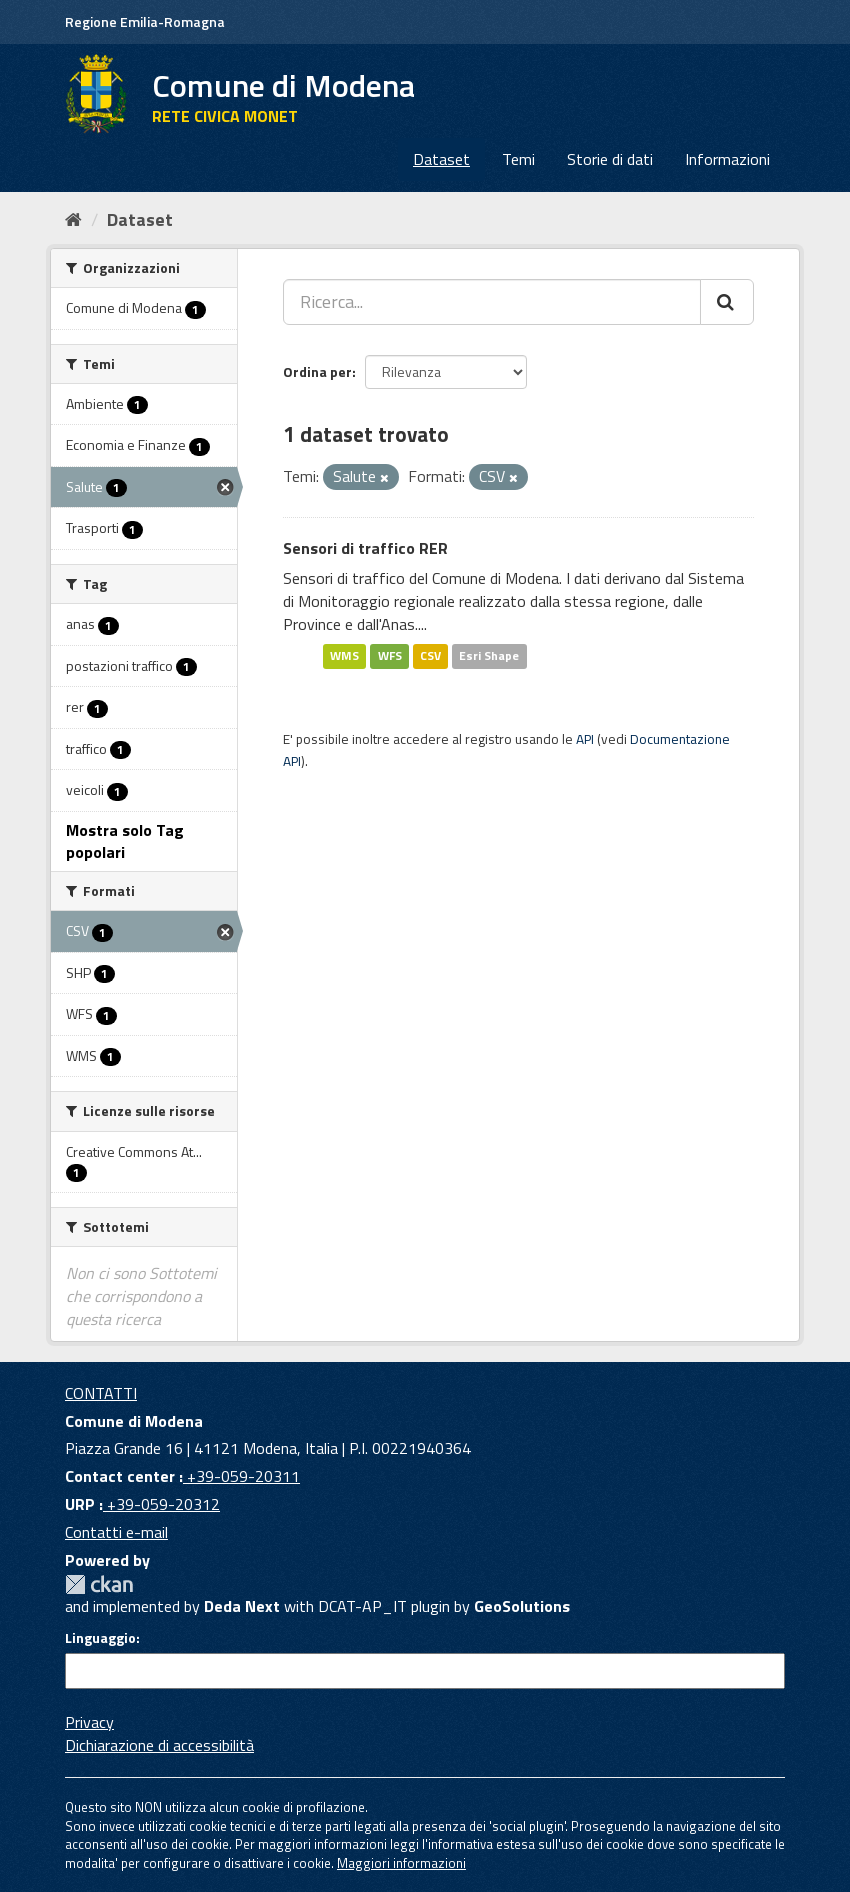 The width and height of the screenshot is (850, 1892). I want to click on Linguaggio, so click(100, 1638).